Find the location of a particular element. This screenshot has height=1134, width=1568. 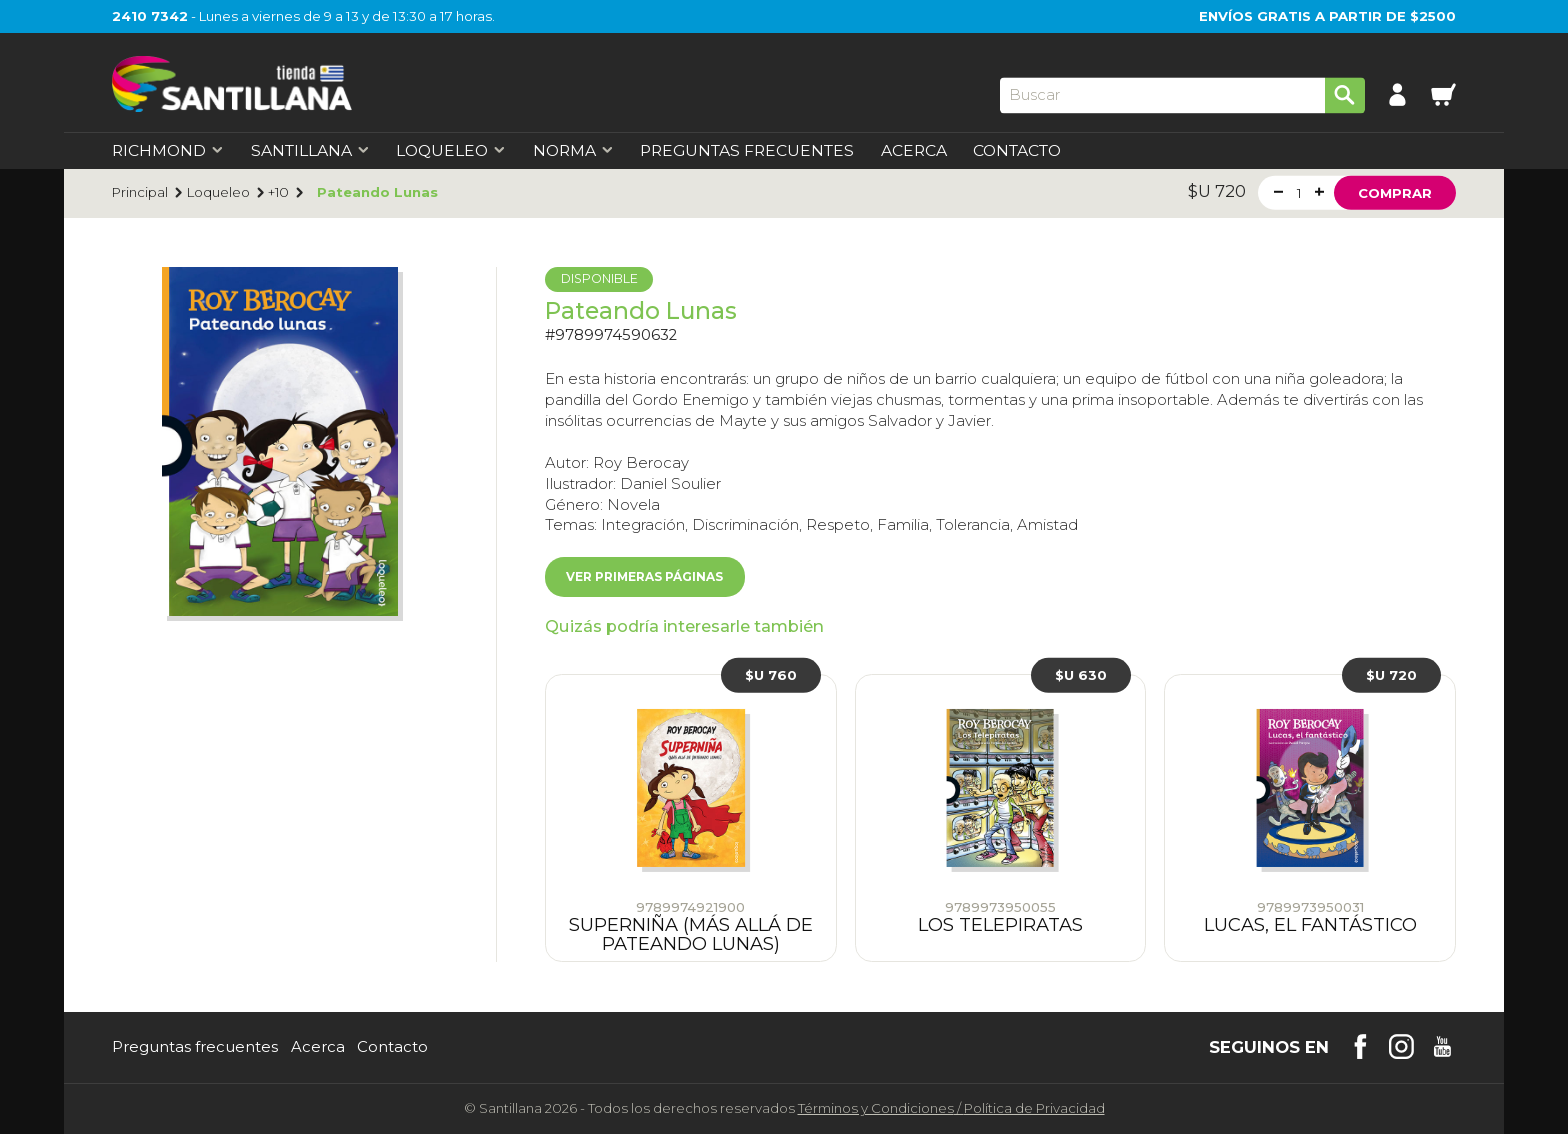

+10 is located at coordinates (278, 192).